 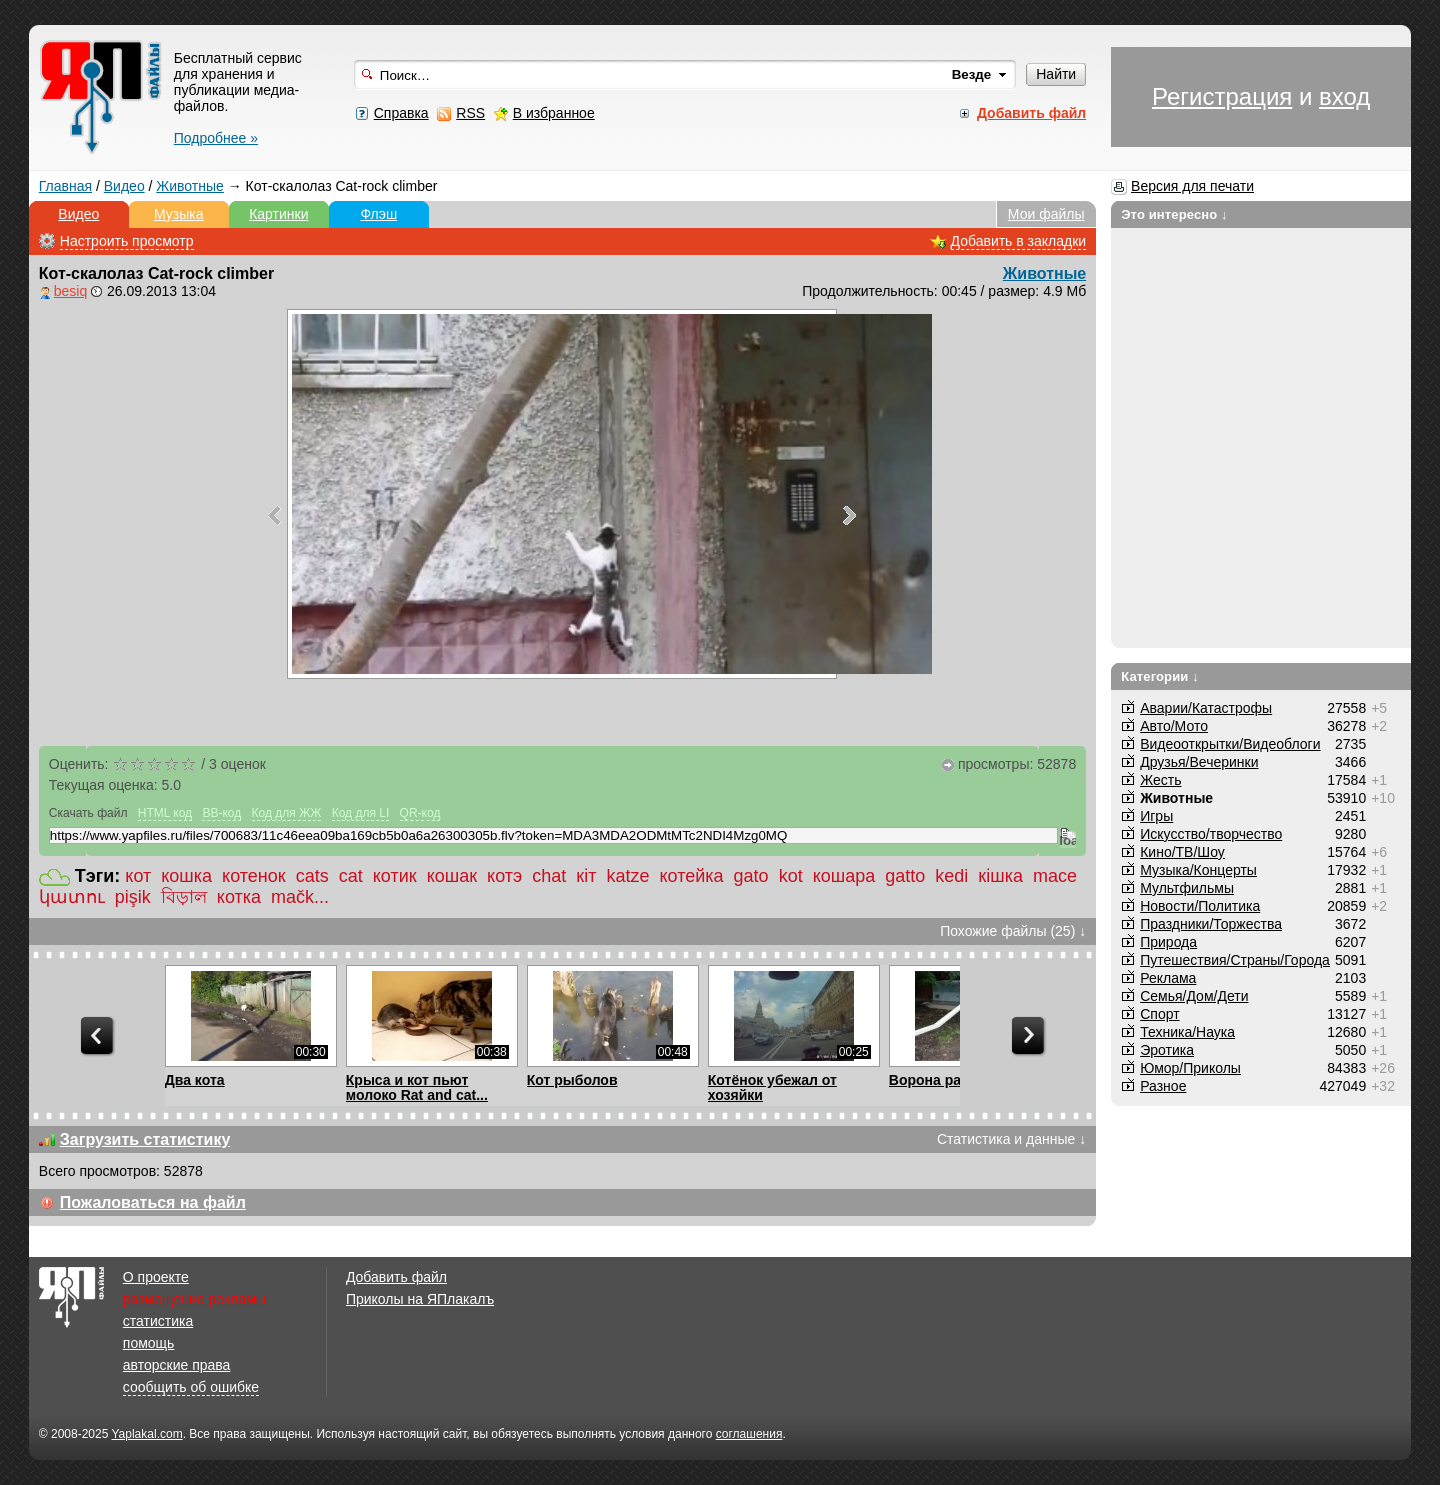 I want to click on Регистрация, so click(x=1222, y=96).